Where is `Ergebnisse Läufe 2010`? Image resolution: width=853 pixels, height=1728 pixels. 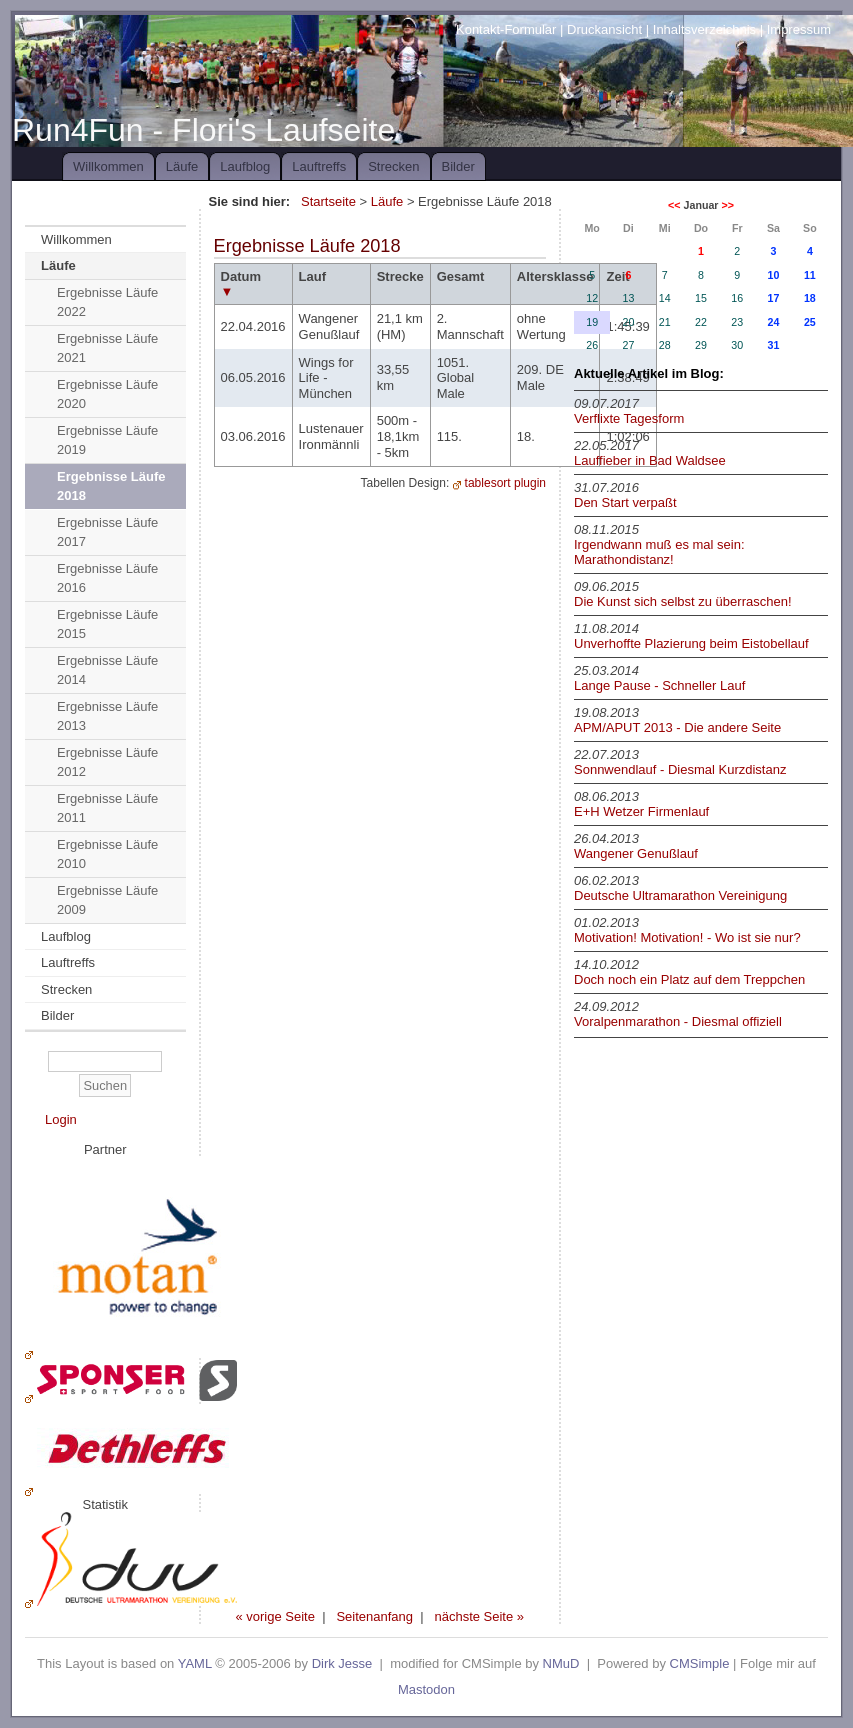 Ergebnisse Läufe 2010 is located at coordinates (107, 854).